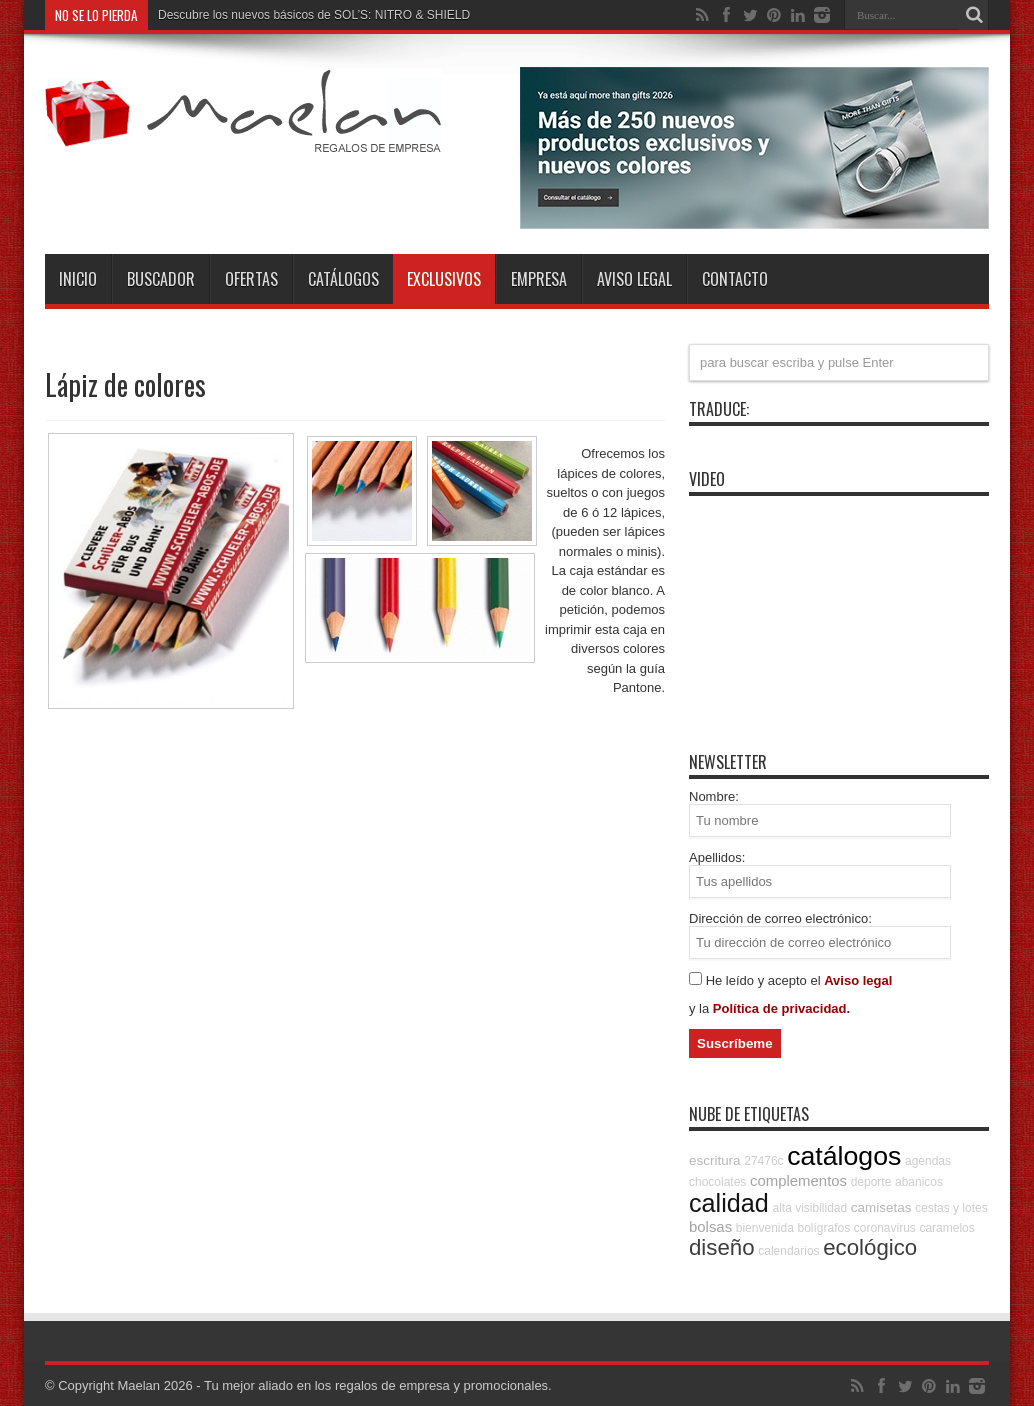 This screenshot has height=1406, width=1034. I want to click on coronavirus, so click(885, 1228).